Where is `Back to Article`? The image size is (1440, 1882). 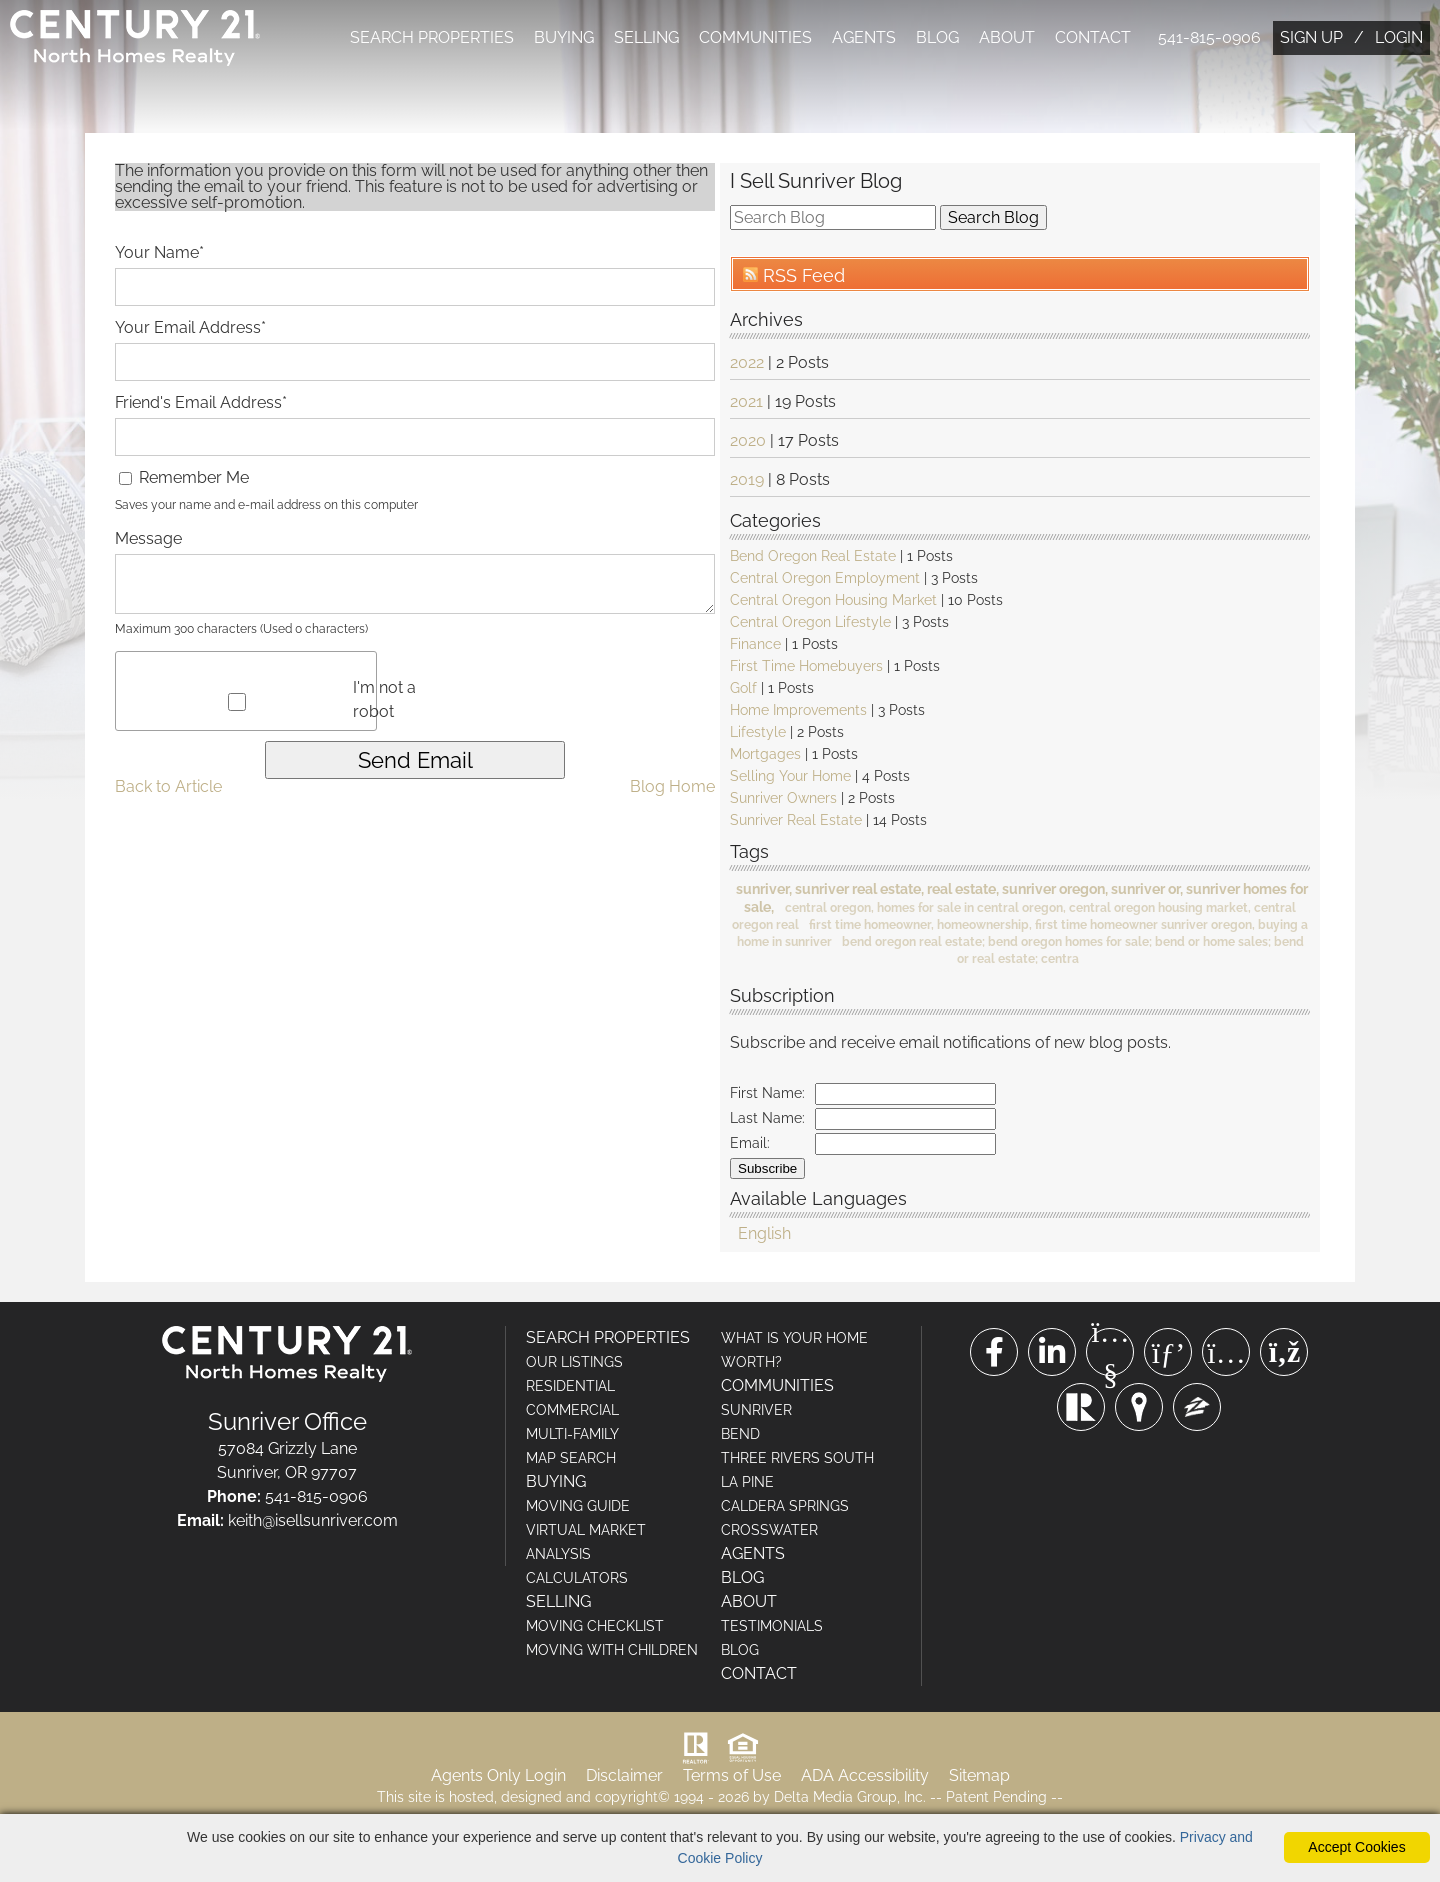 Back to Article is located at coordinates (168, 788).